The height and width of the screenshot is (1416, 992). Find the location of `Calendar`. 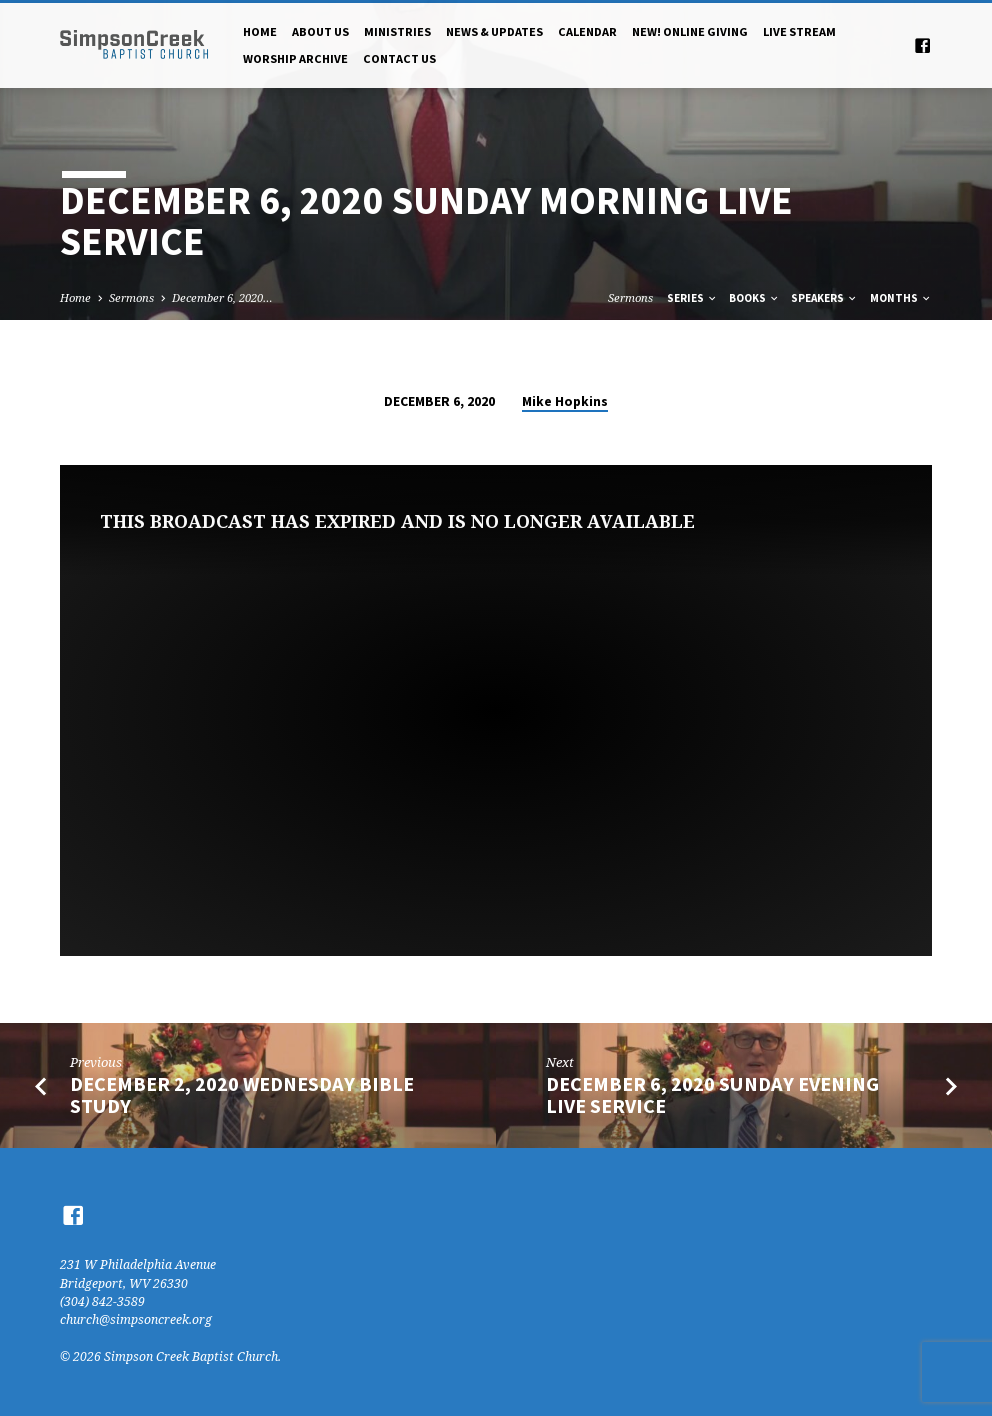

Calendar is located at coordinates (587, 31).